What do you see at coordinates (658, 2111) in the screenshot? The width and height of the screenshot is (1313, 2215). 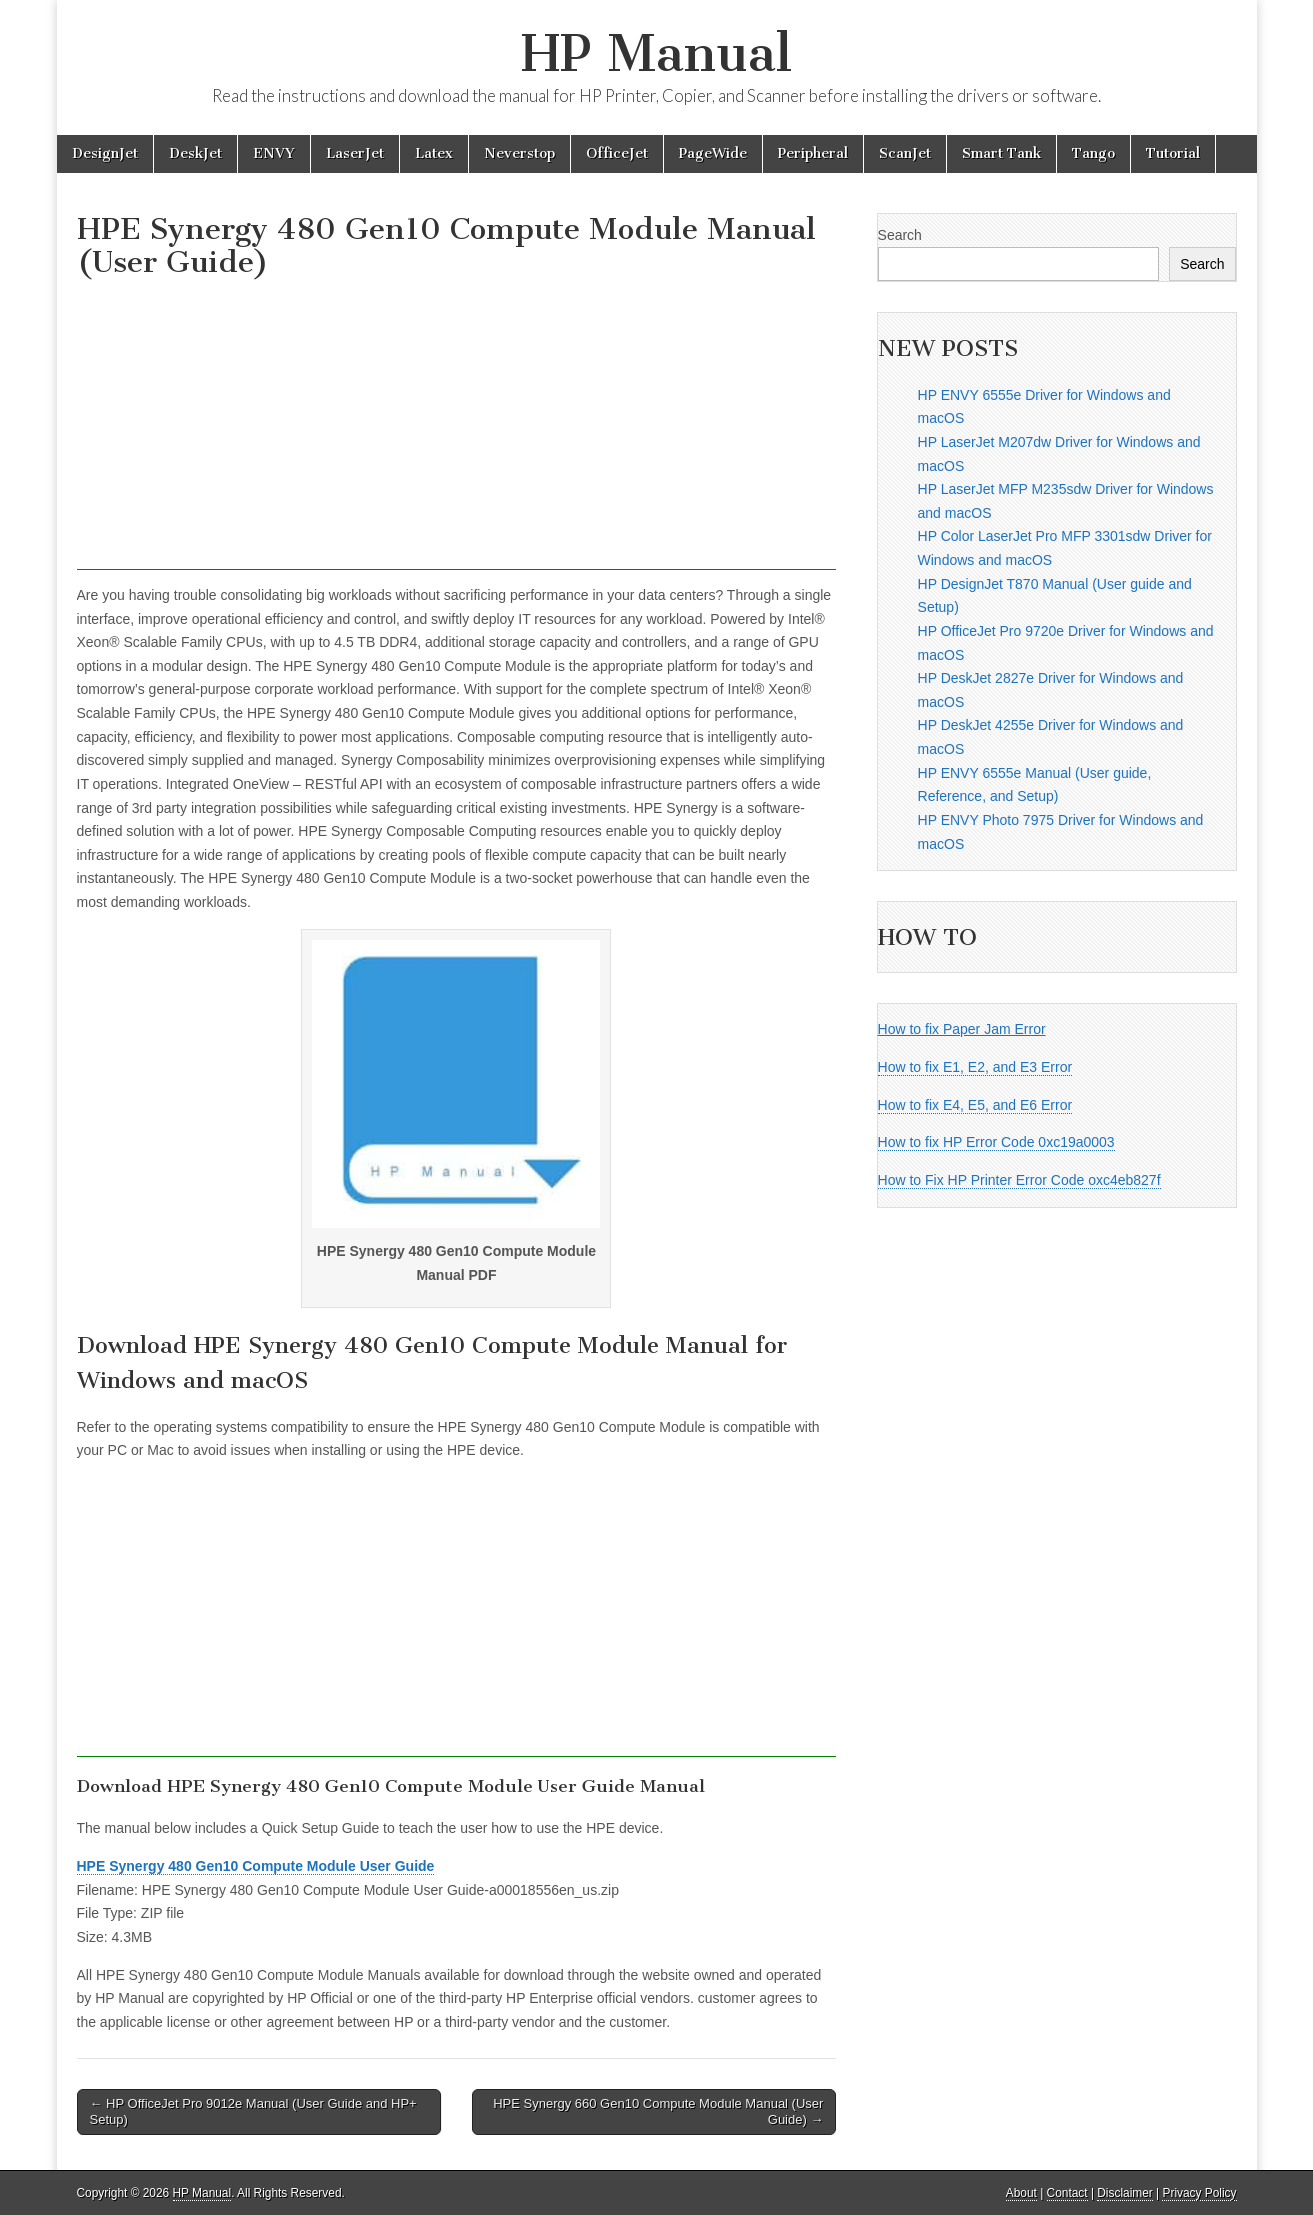 I see `HPE Synergy 660 Gen10 Compute Module Manual (User Guide) →` at bounding box center [658, 2111].